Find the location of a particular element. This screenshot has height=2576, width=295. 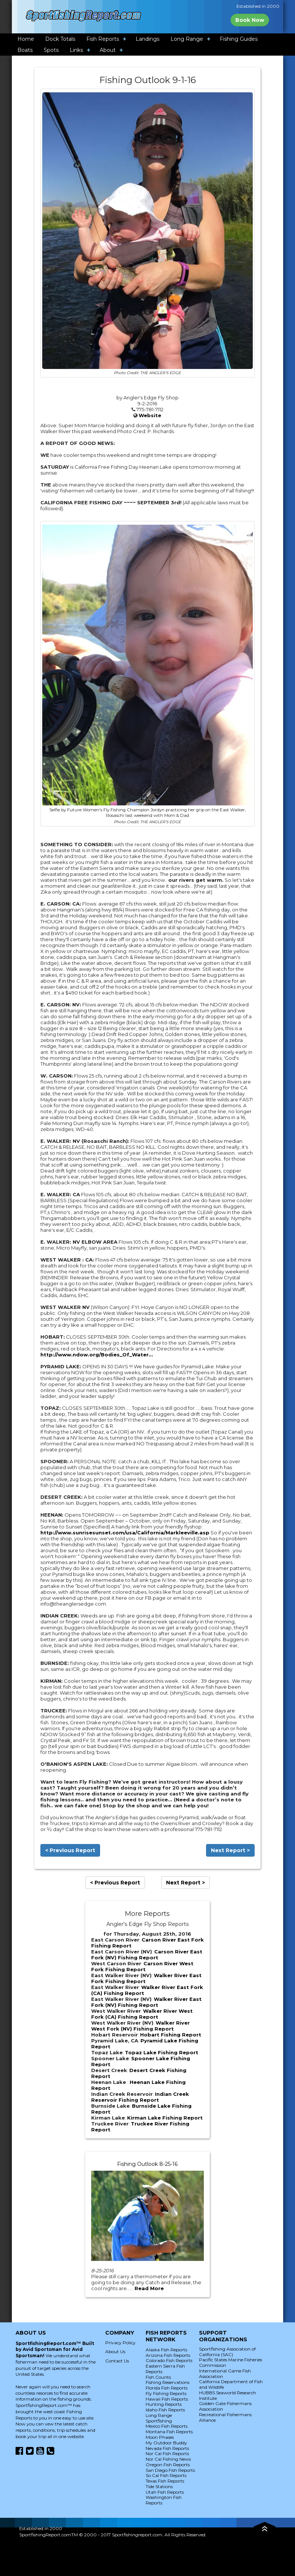

Carson River West Fork Fishing Report is located at coordinates (142, 1966).